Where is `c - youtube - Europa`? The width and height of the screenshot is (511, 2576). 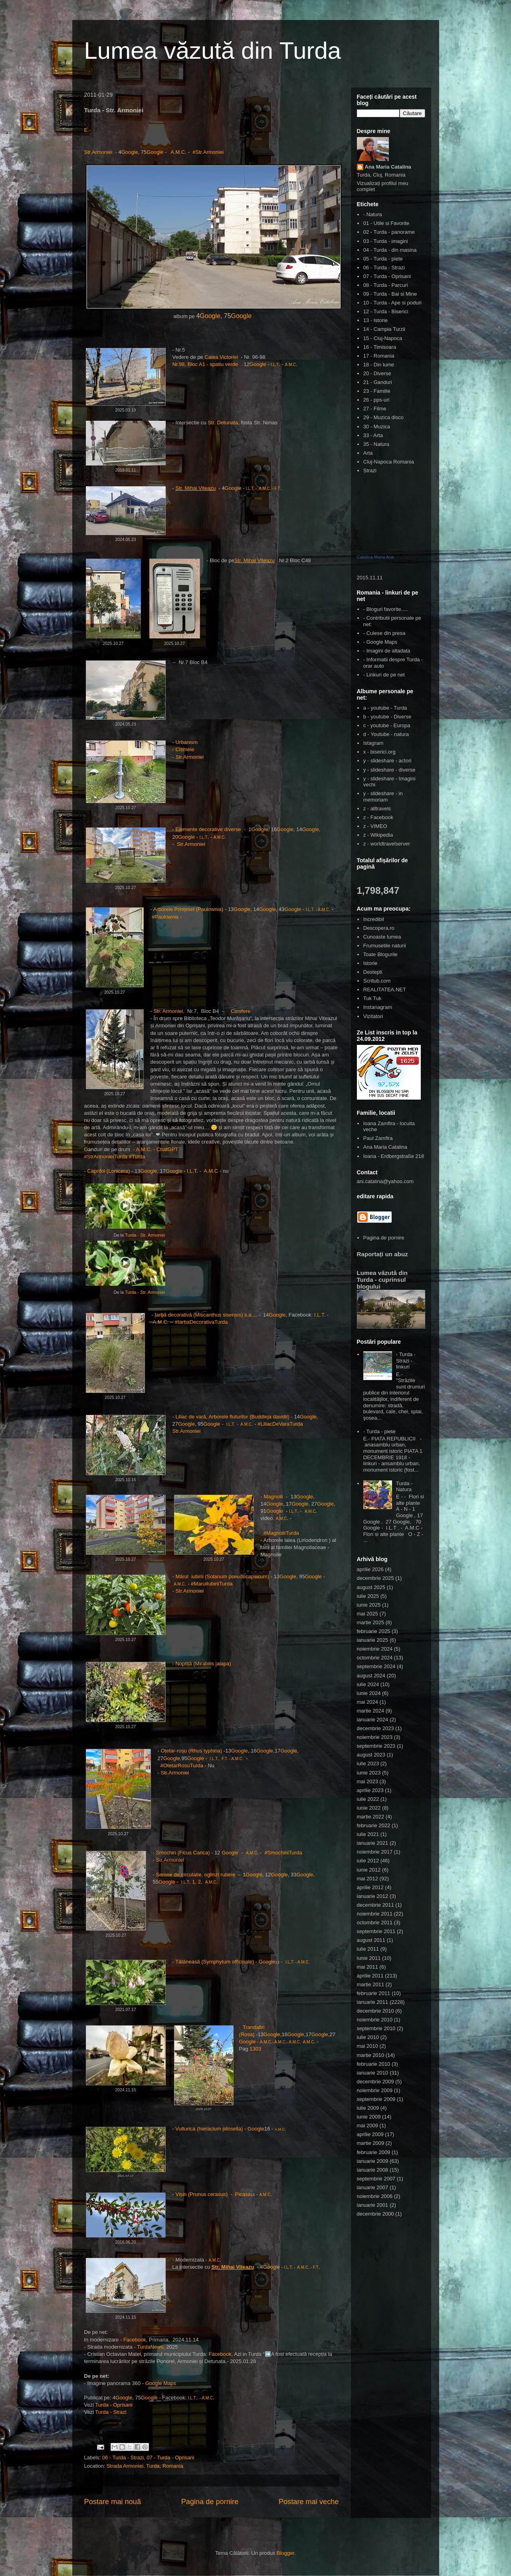
c - youtube - Europa is located at coordinates (386, 725).